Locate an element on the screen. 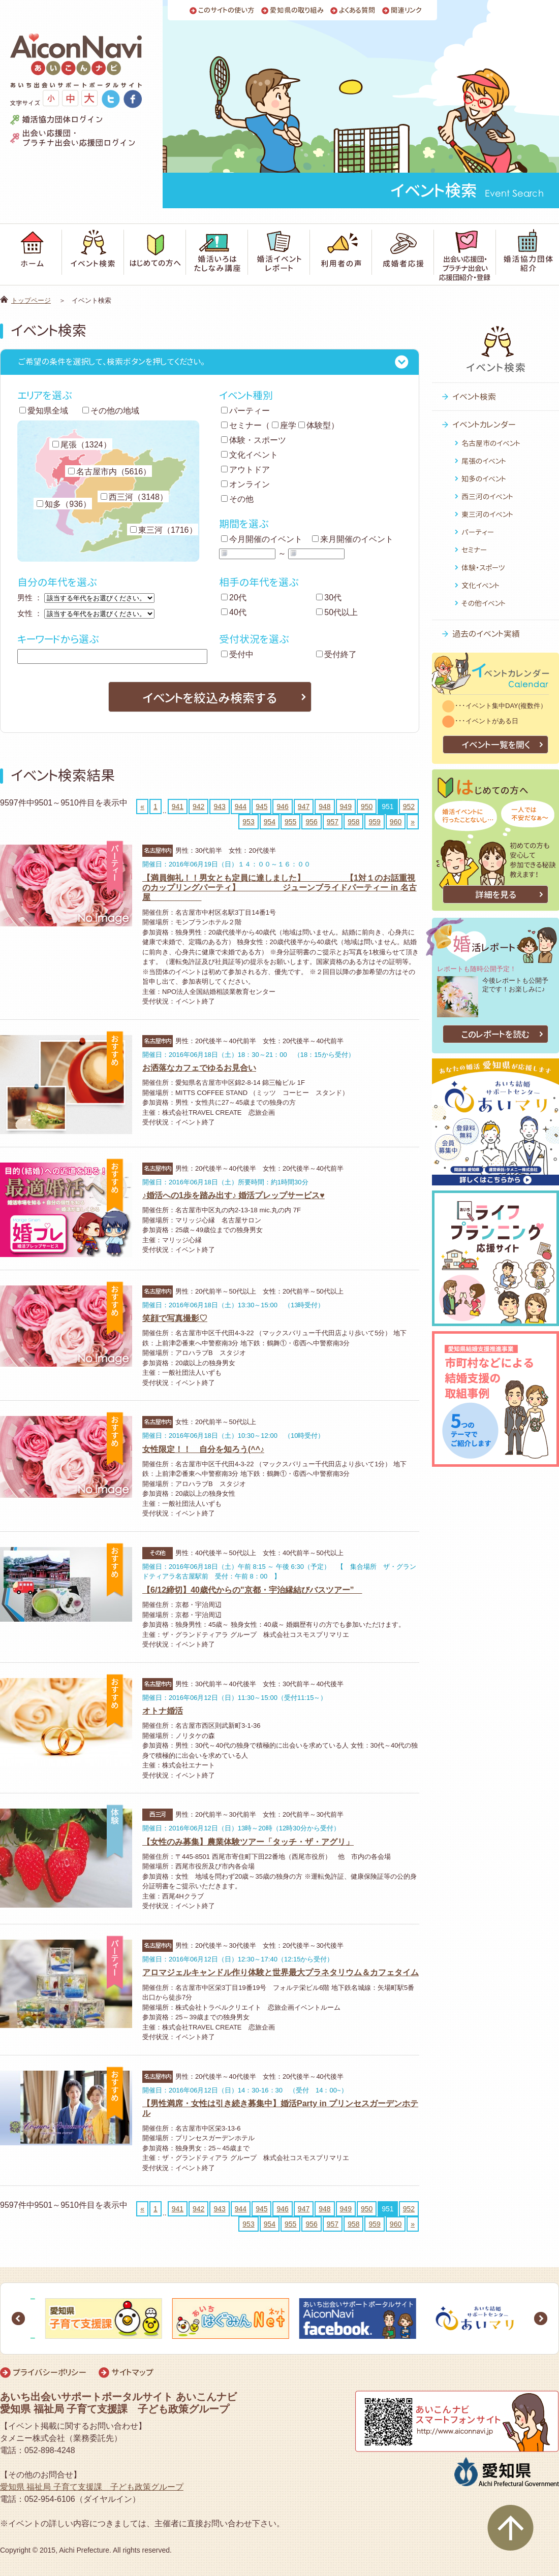  【満員御礼！！男女とも定員に達しました】 【1対１のお話重視のカップリングパーティ】 ジューンブライドパーティー in 名古屋 is located at coordinates (279, 887).